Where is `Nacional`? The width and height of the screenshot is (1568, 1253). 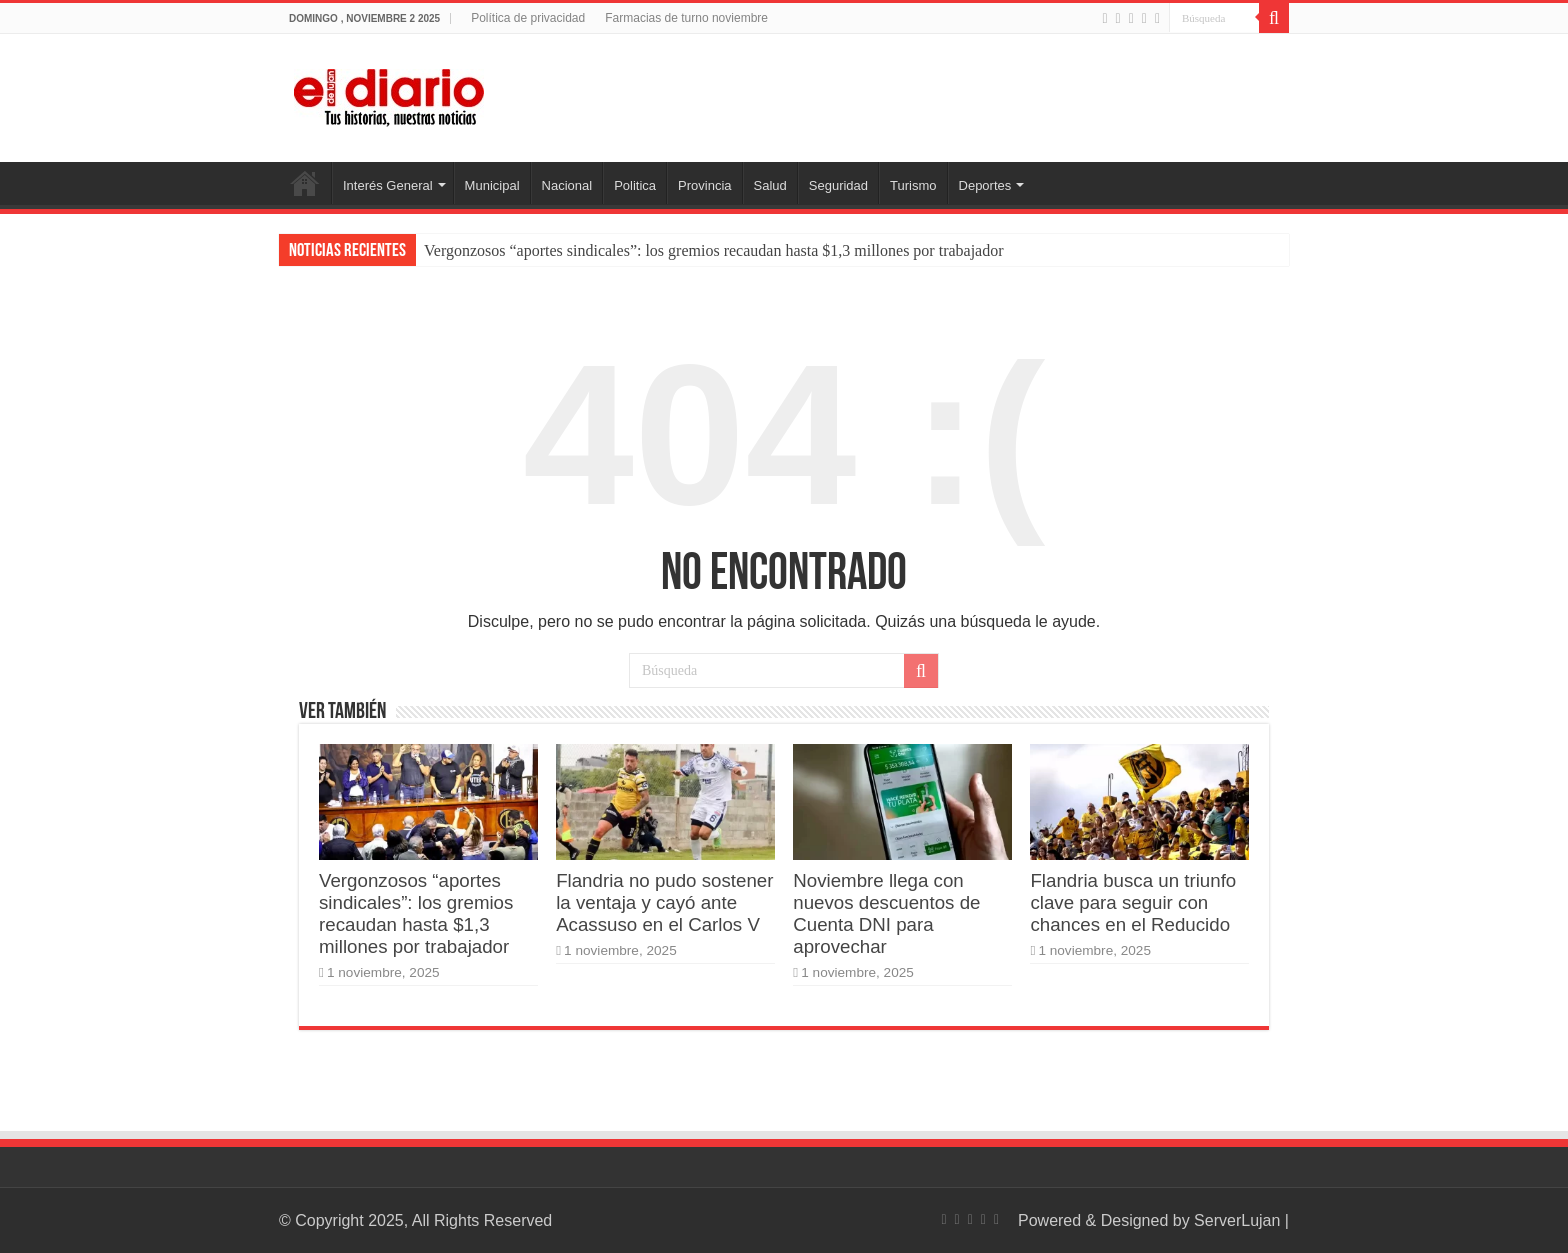
Nacional is located at coordinates (567, 185).